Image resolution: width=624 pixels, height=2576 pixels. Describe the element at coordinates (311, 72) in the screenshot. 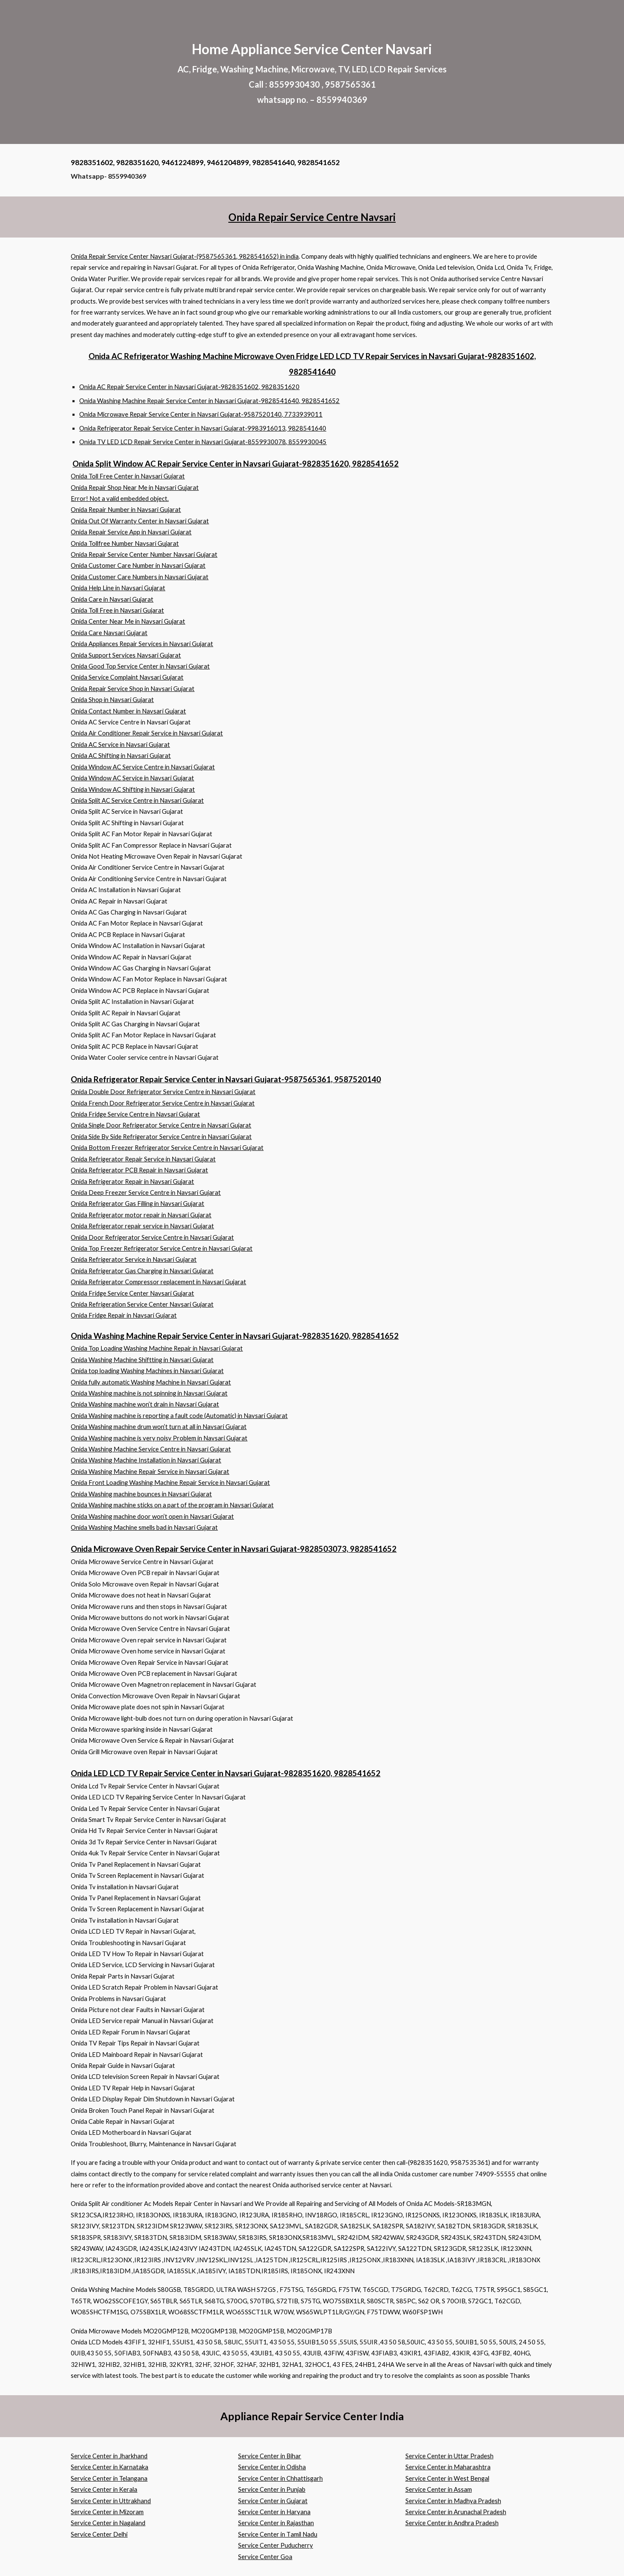

I see `[main]` at that location.